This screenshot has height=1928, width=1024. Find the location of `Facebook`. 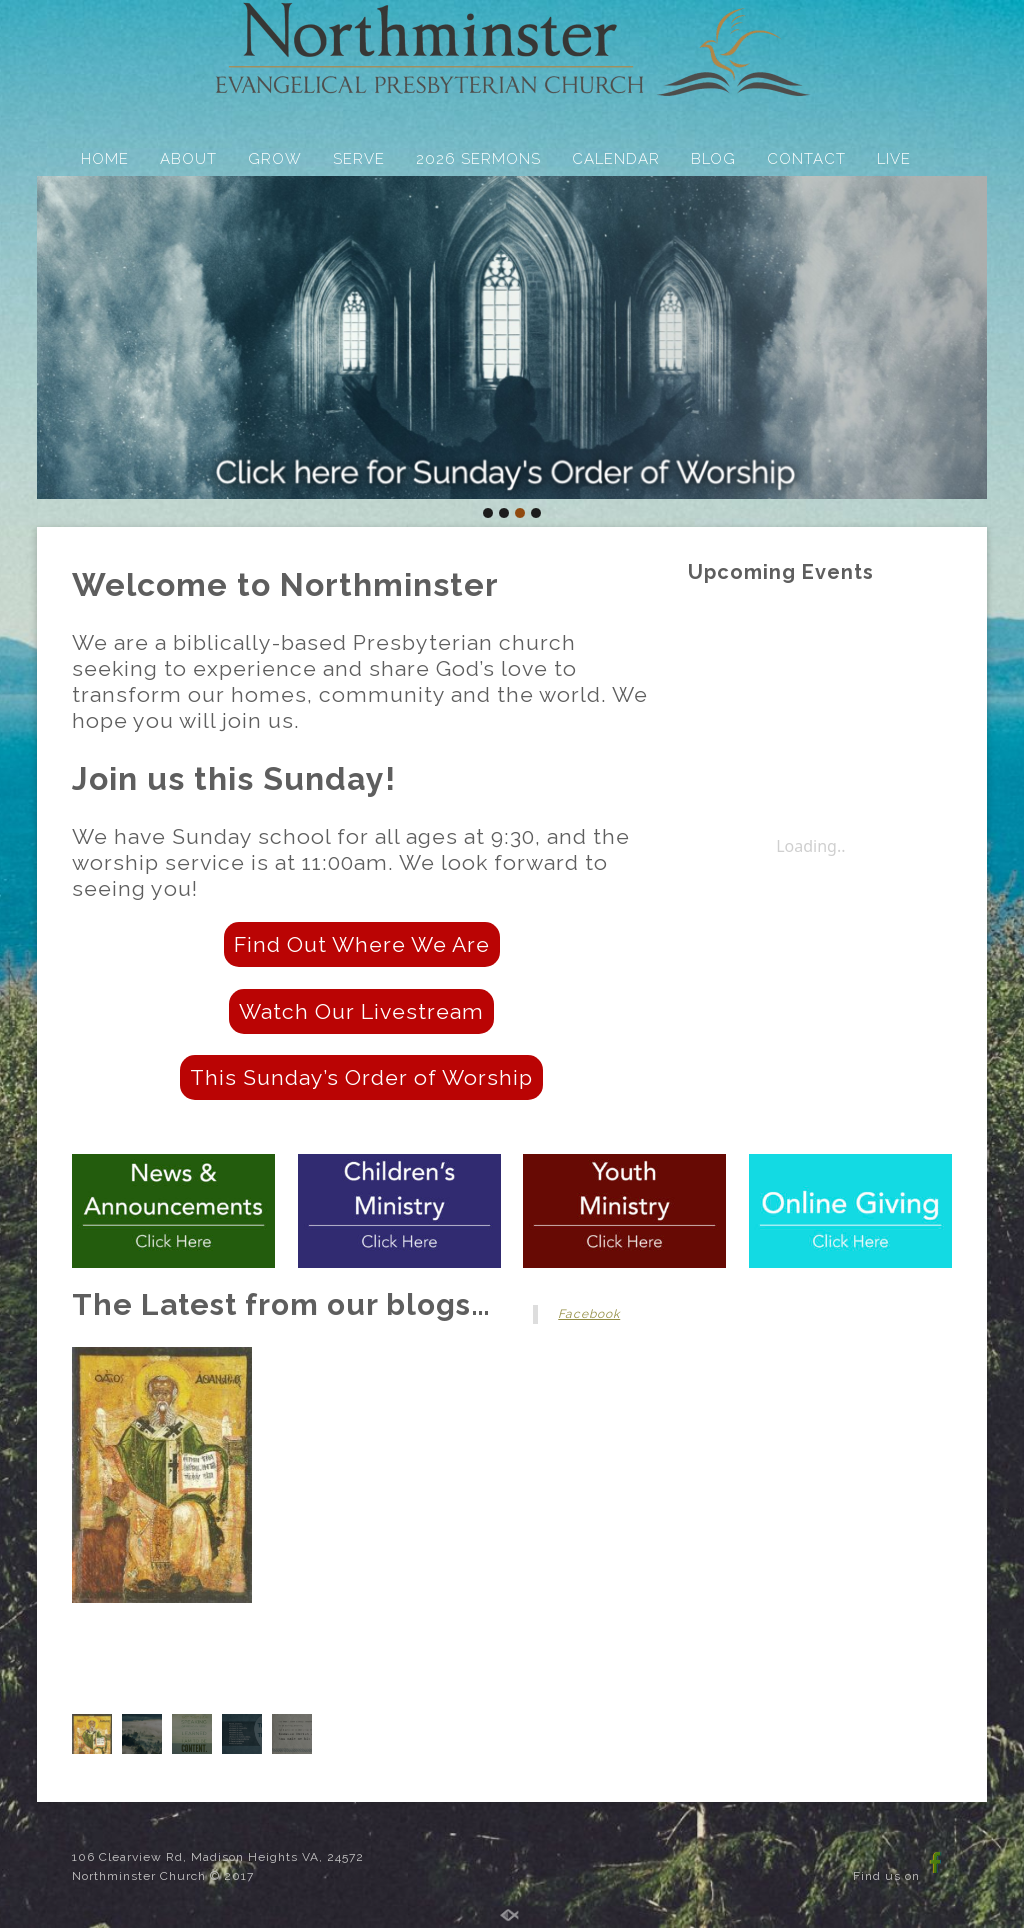

Facebook is located at coordinates (589, 1314).